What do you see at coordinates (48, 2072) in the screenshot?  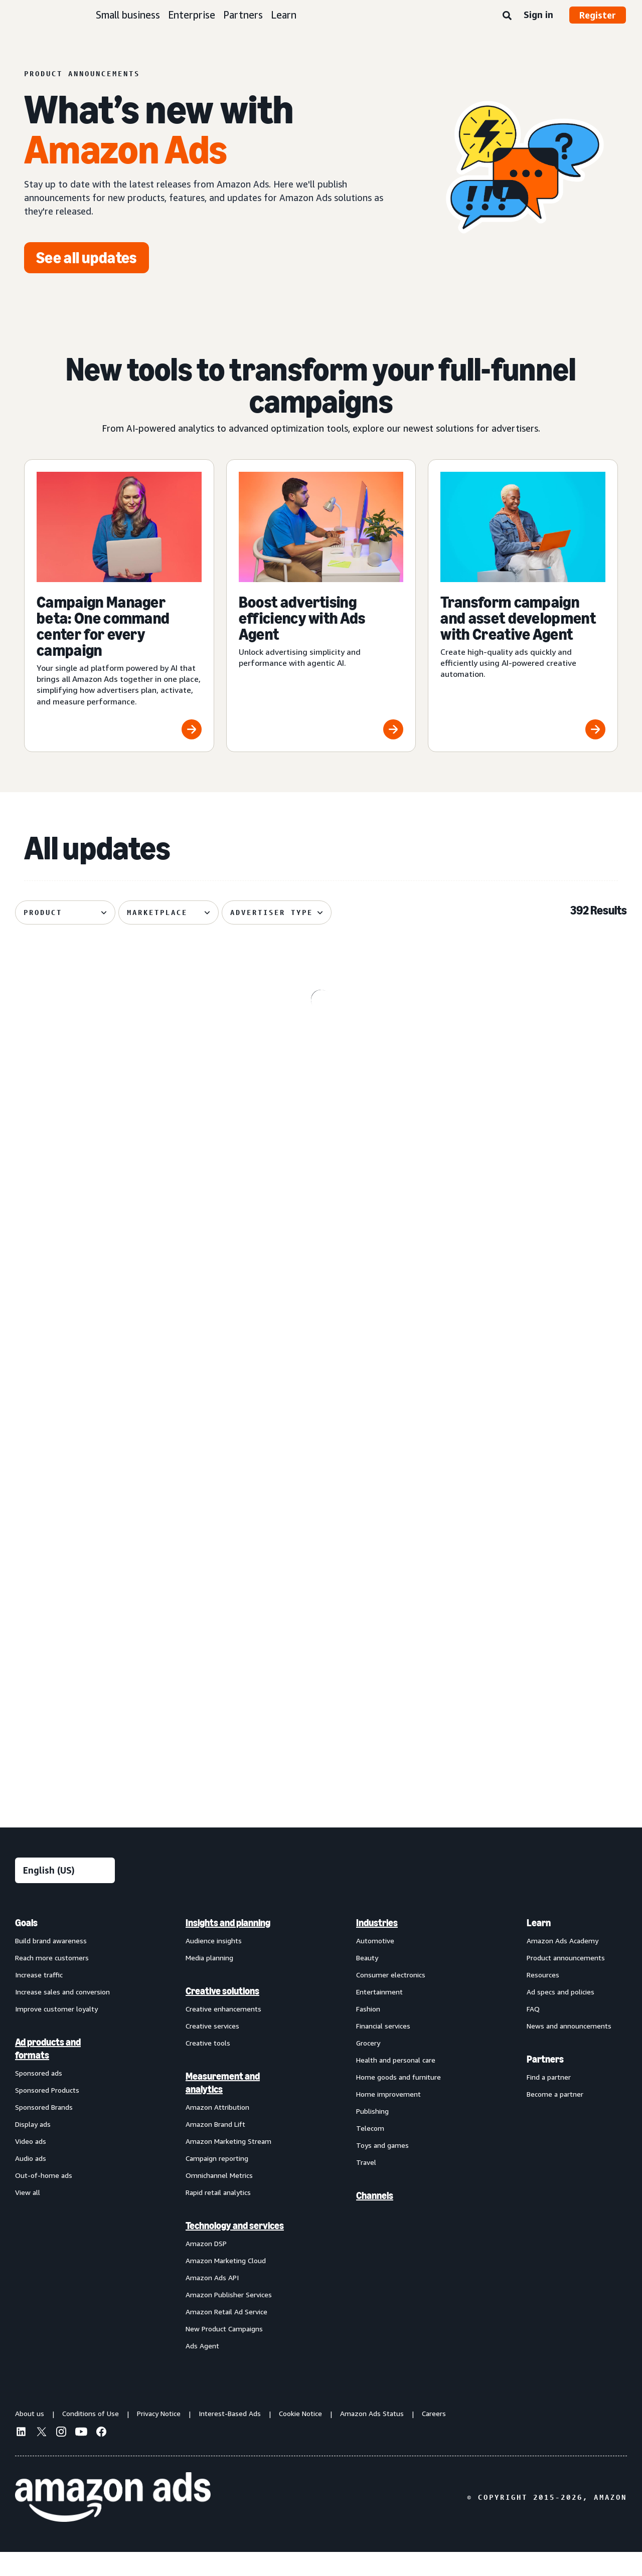 I see `Ad products and formats` at bounding box center [48, 2072].